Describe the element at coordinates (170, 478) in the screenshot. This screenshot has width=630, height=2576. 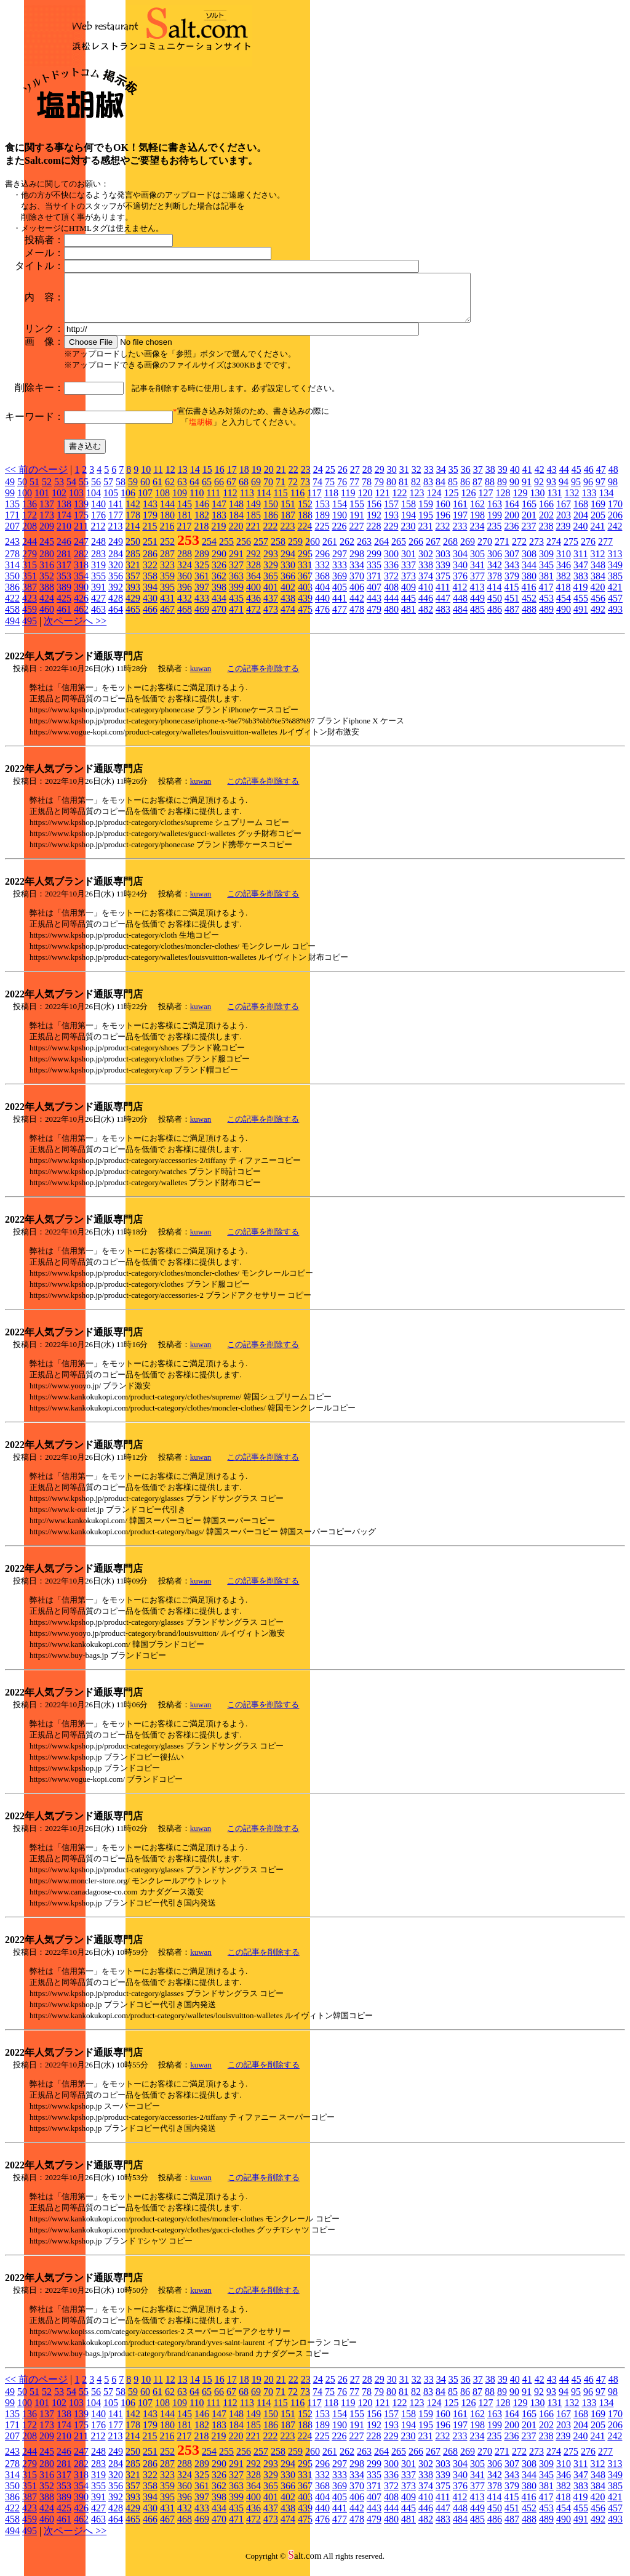
I see `12` at that location.